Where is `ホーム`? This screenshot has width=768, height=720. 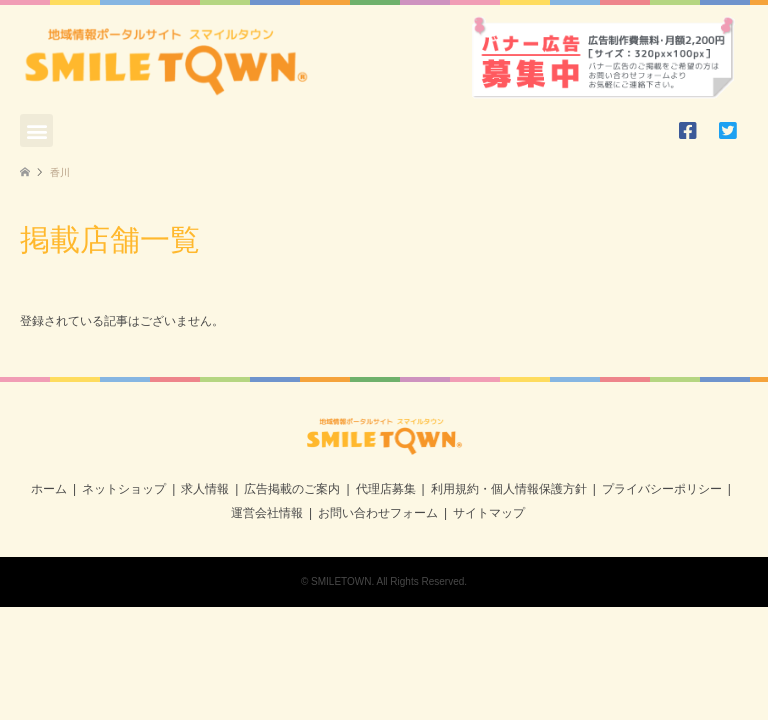 ホーム is located at coordinates (49, 489).